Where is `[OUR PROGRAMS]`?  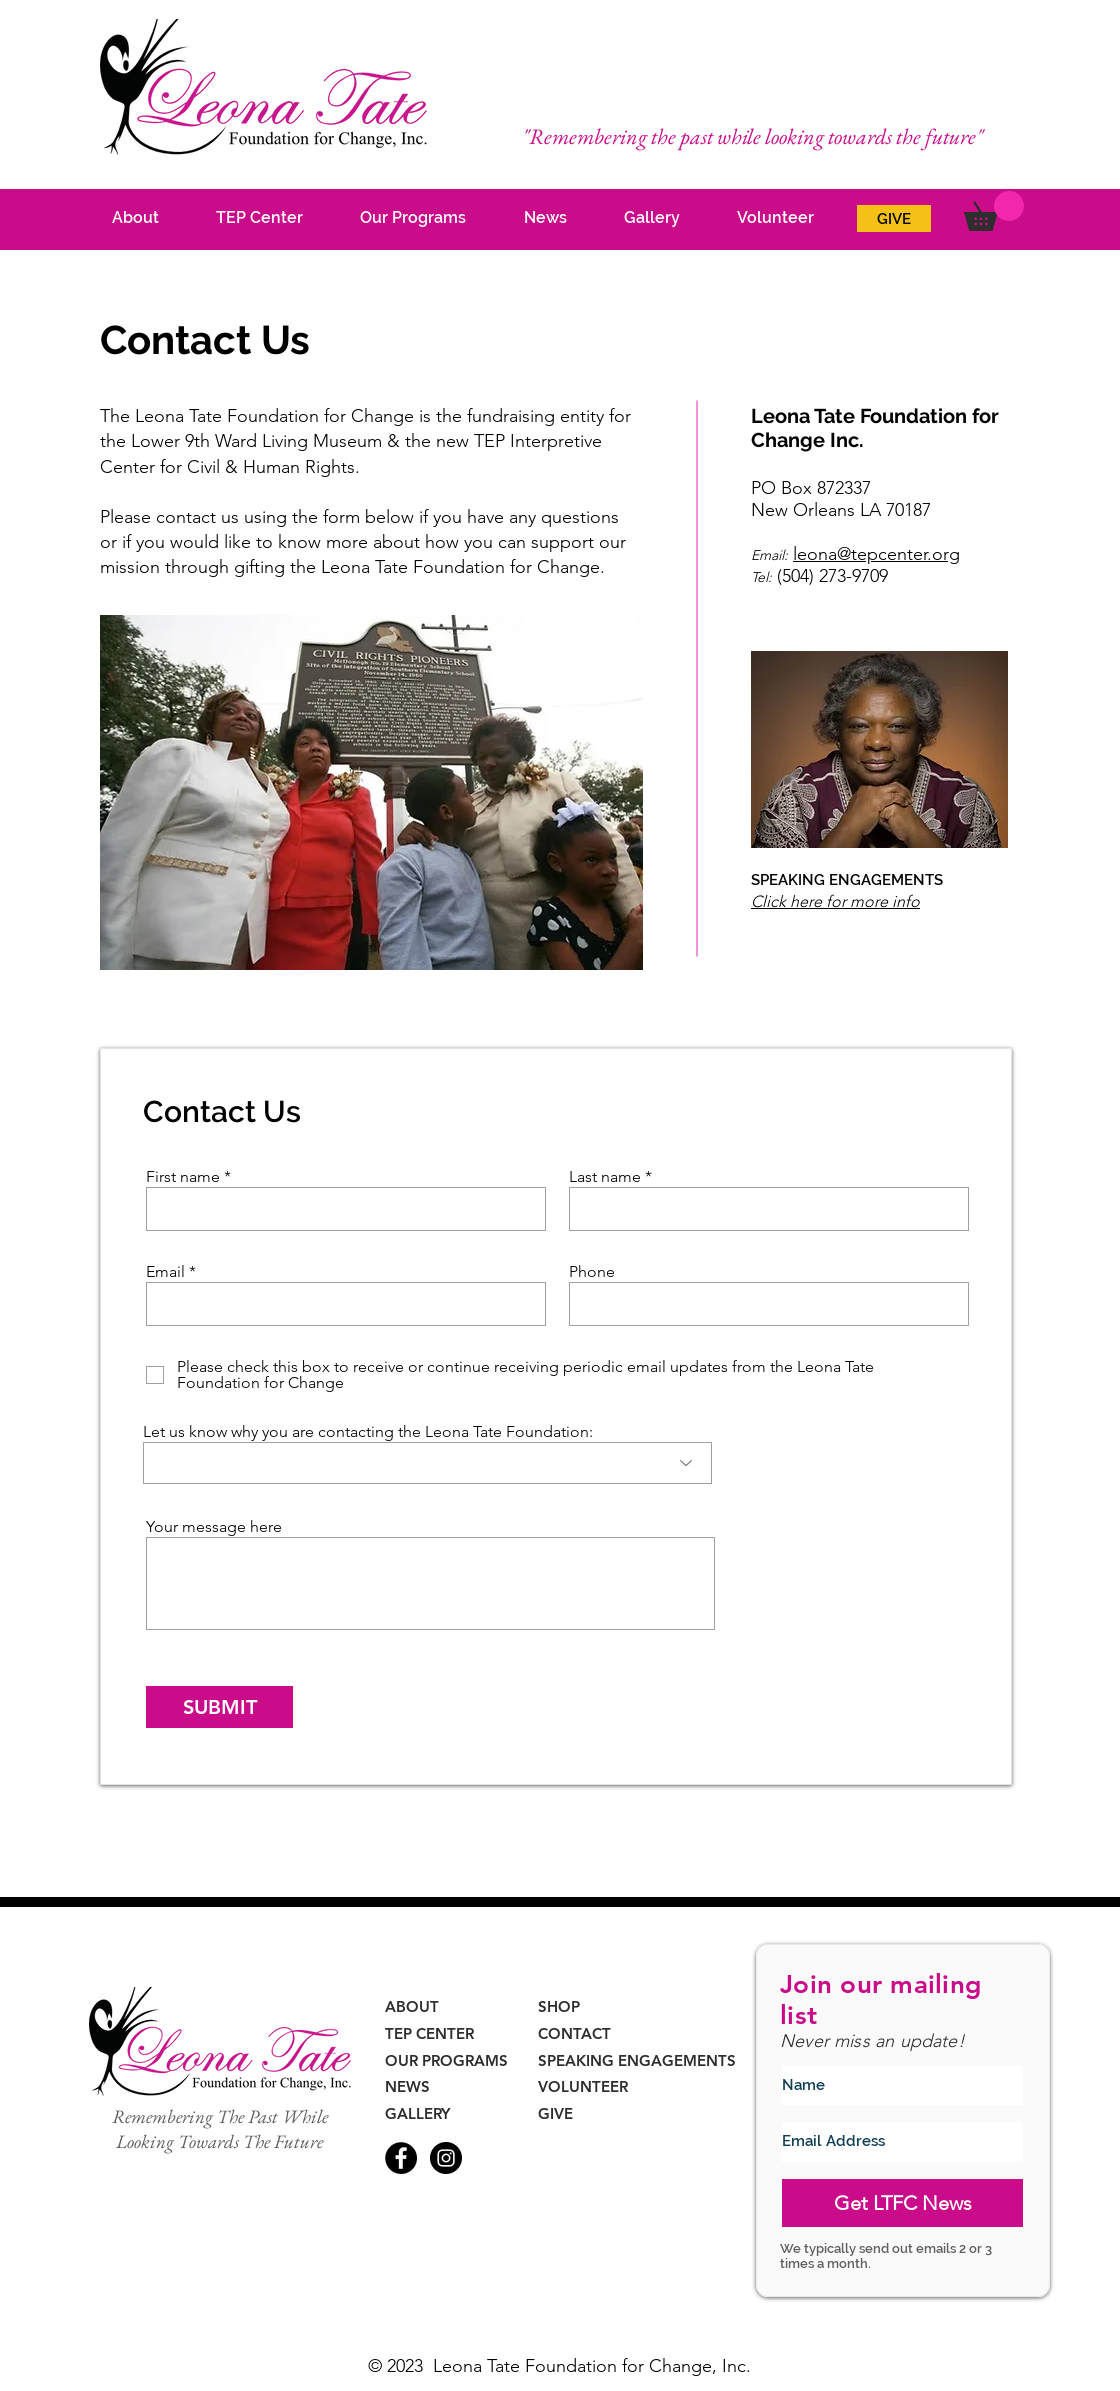 [OUR PROGRAMS] is located at coordinates (448, 2060).